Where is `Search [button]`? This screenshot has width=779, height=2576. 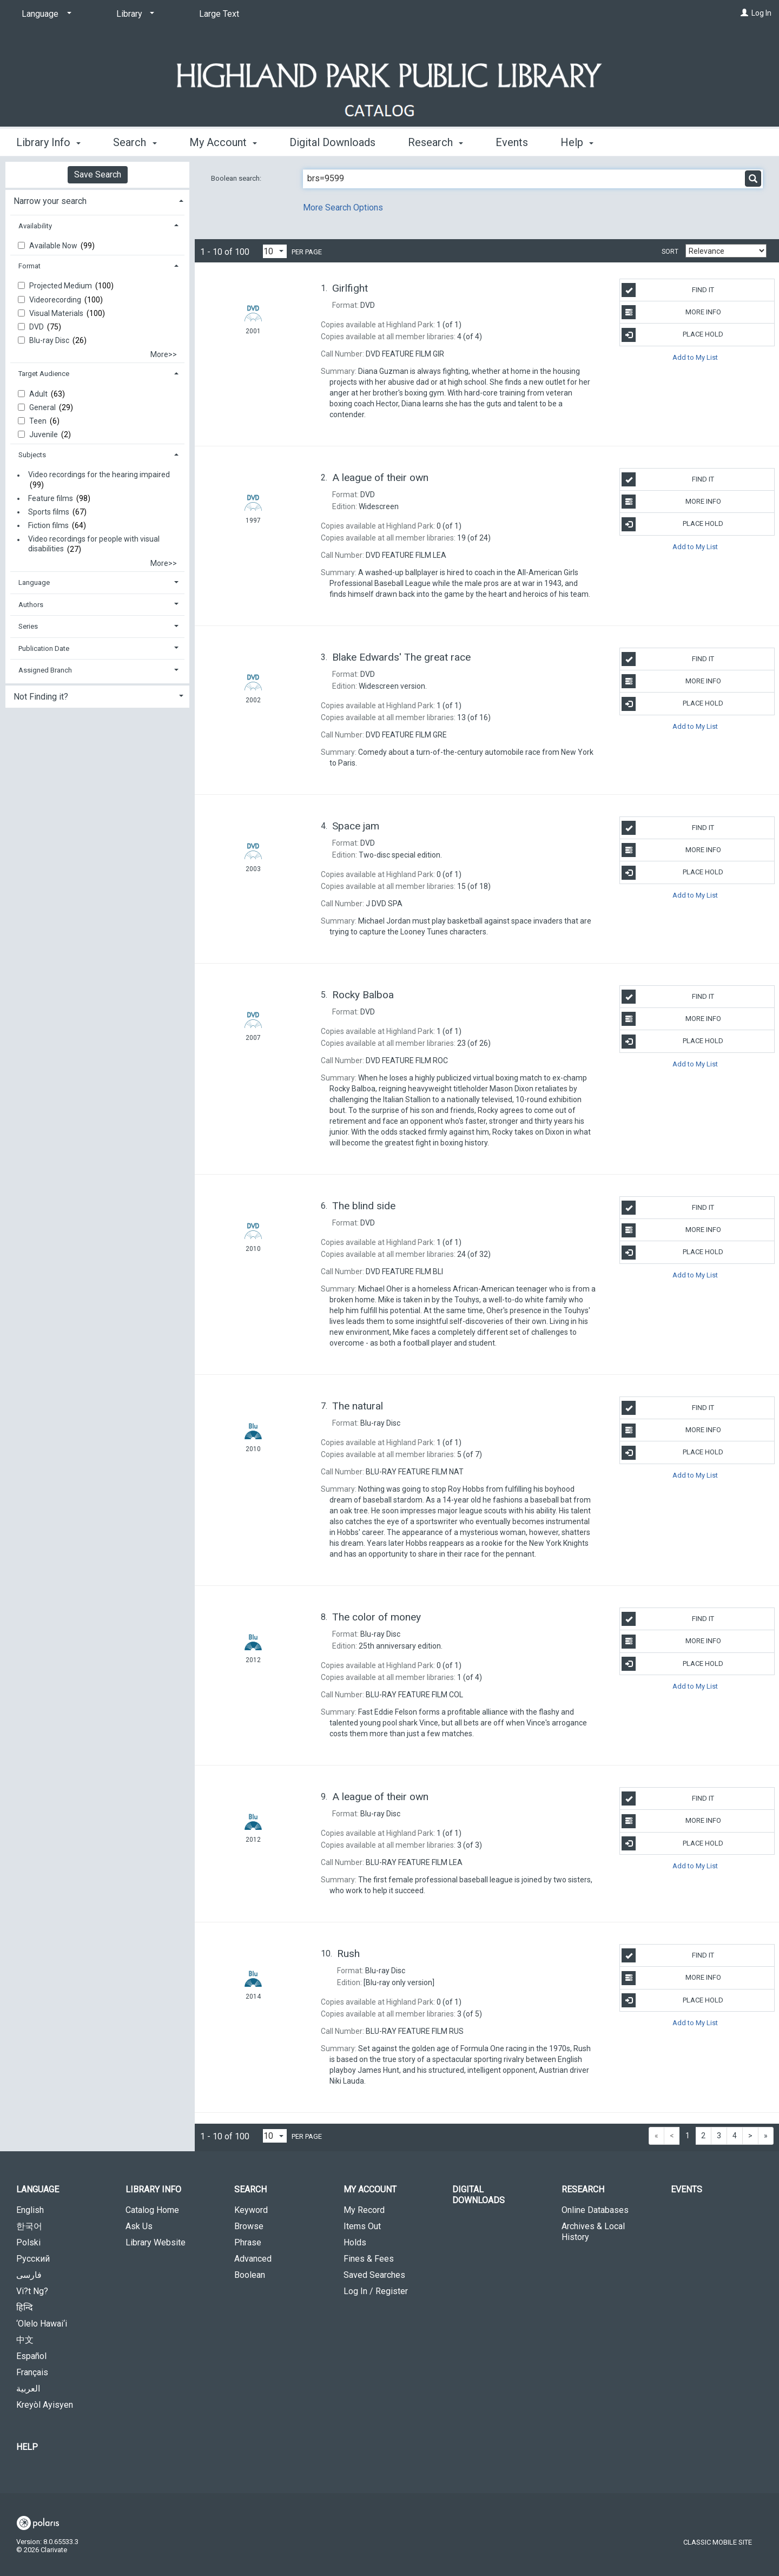
Search [button] is located at coordinates (134, 142).